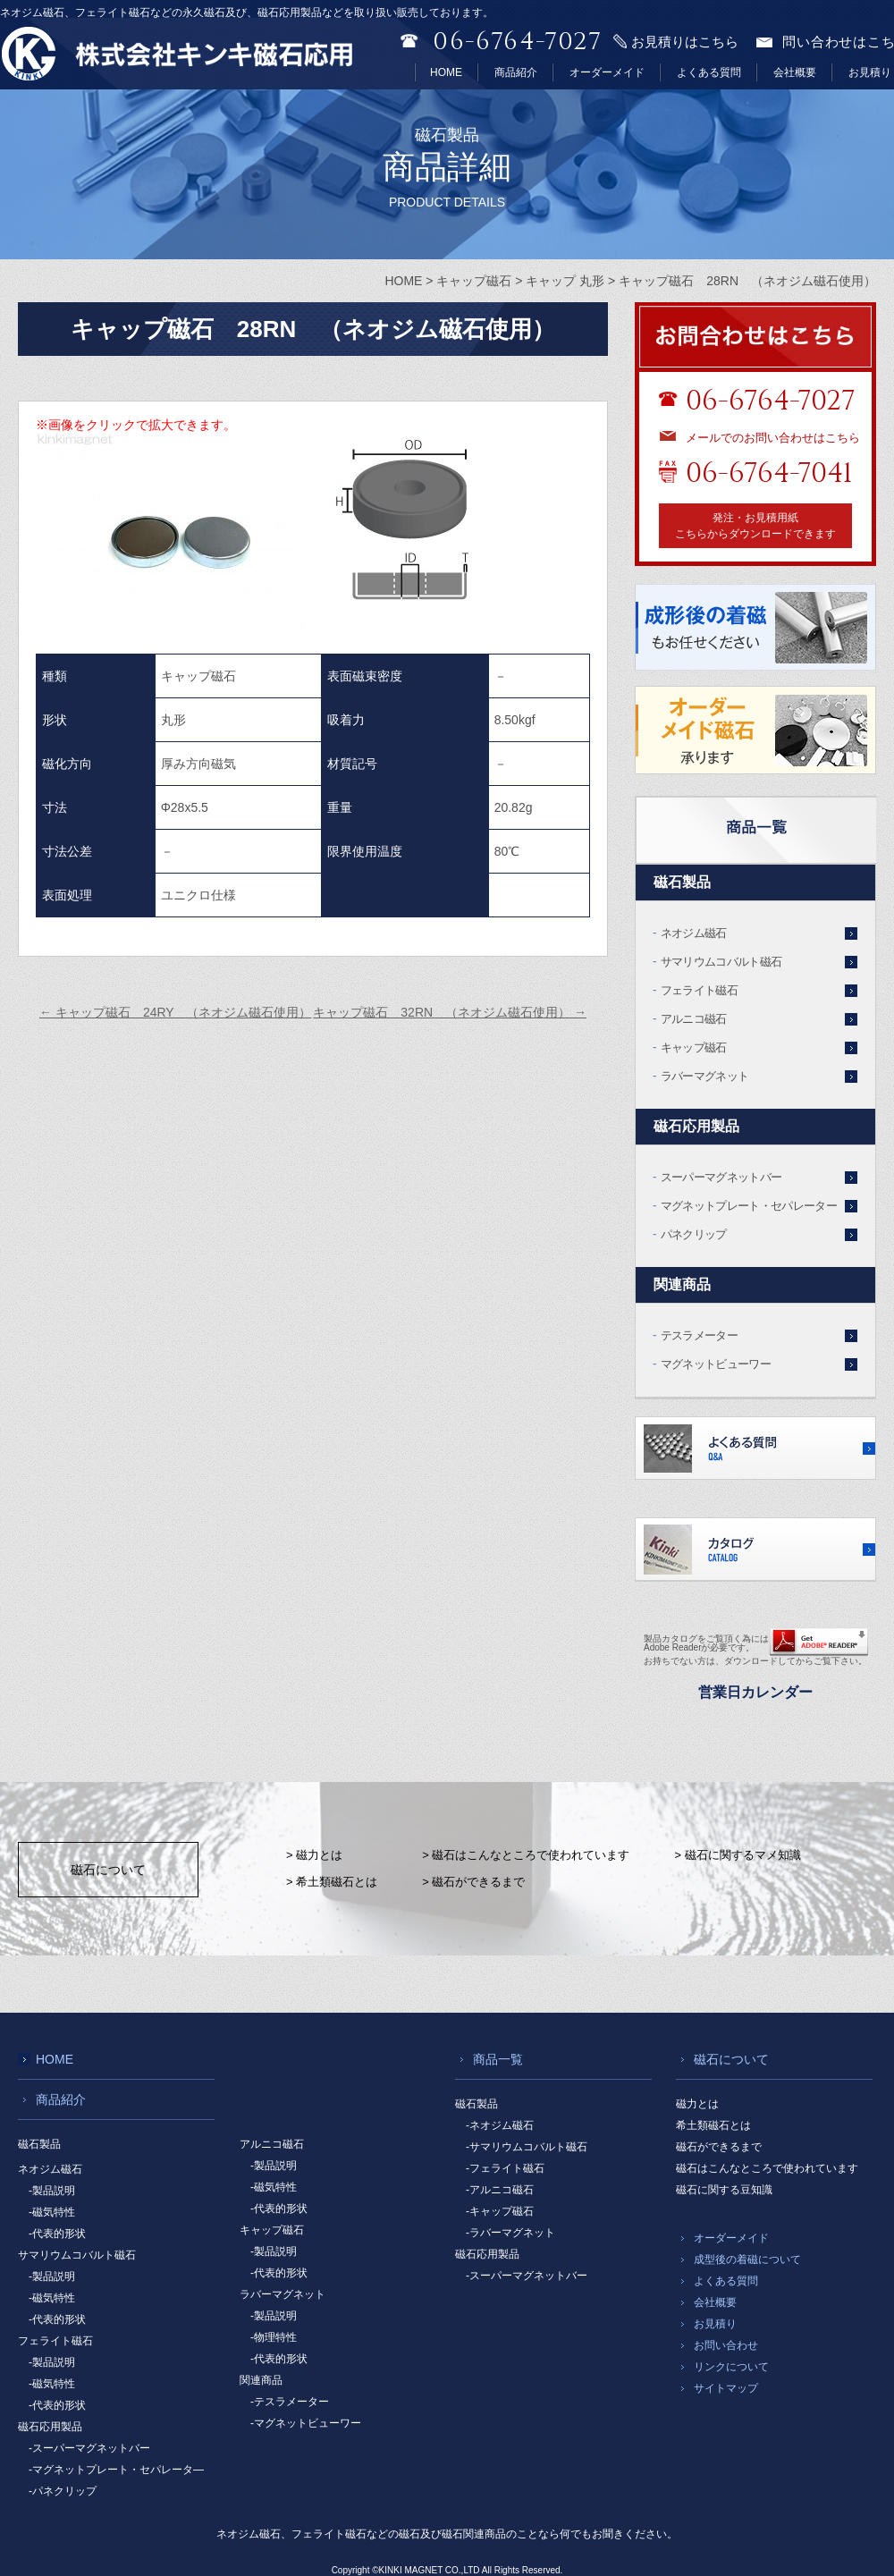 Image resolution: width=894 pixels, height=2576 pixels. Describe the element at coordinates (724, 2189) in the screenshot. I see `磁石に関する豆知識` at that location.